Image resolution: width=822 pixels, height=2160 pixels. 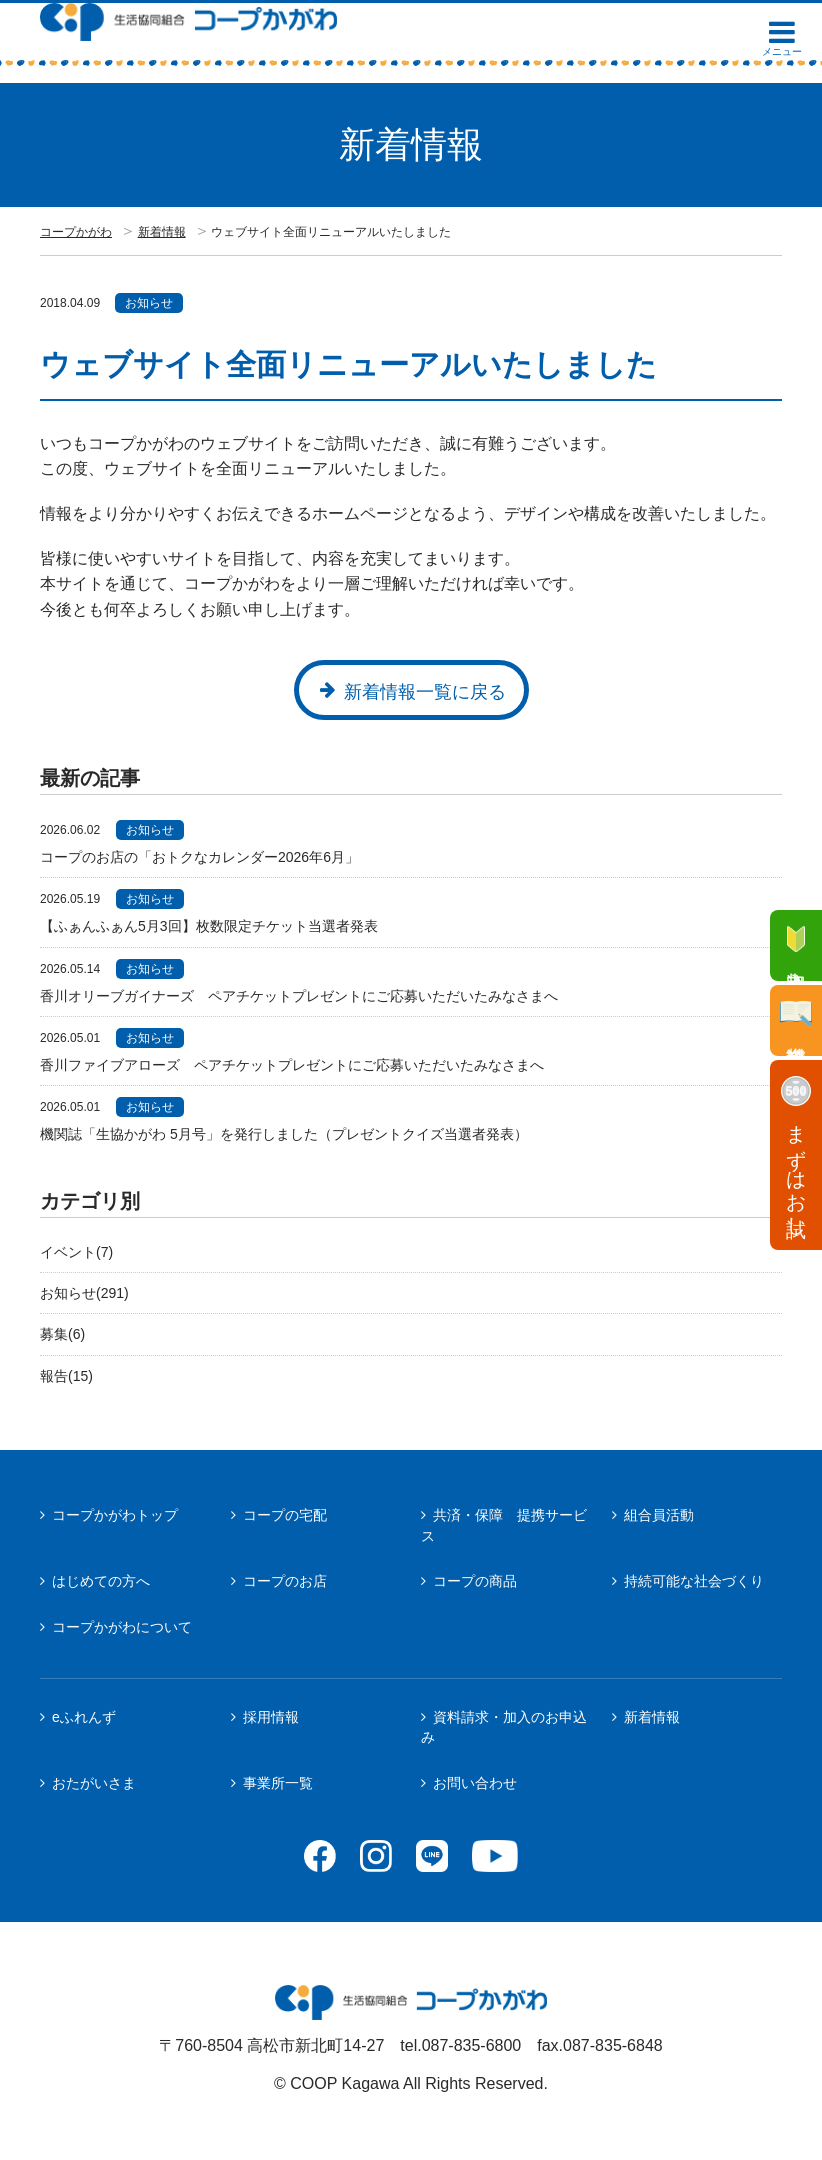 What do you see at coordinates (62, 1334) in the screenshot?
I see `募集(6)` at bounding box center [62, 1334].